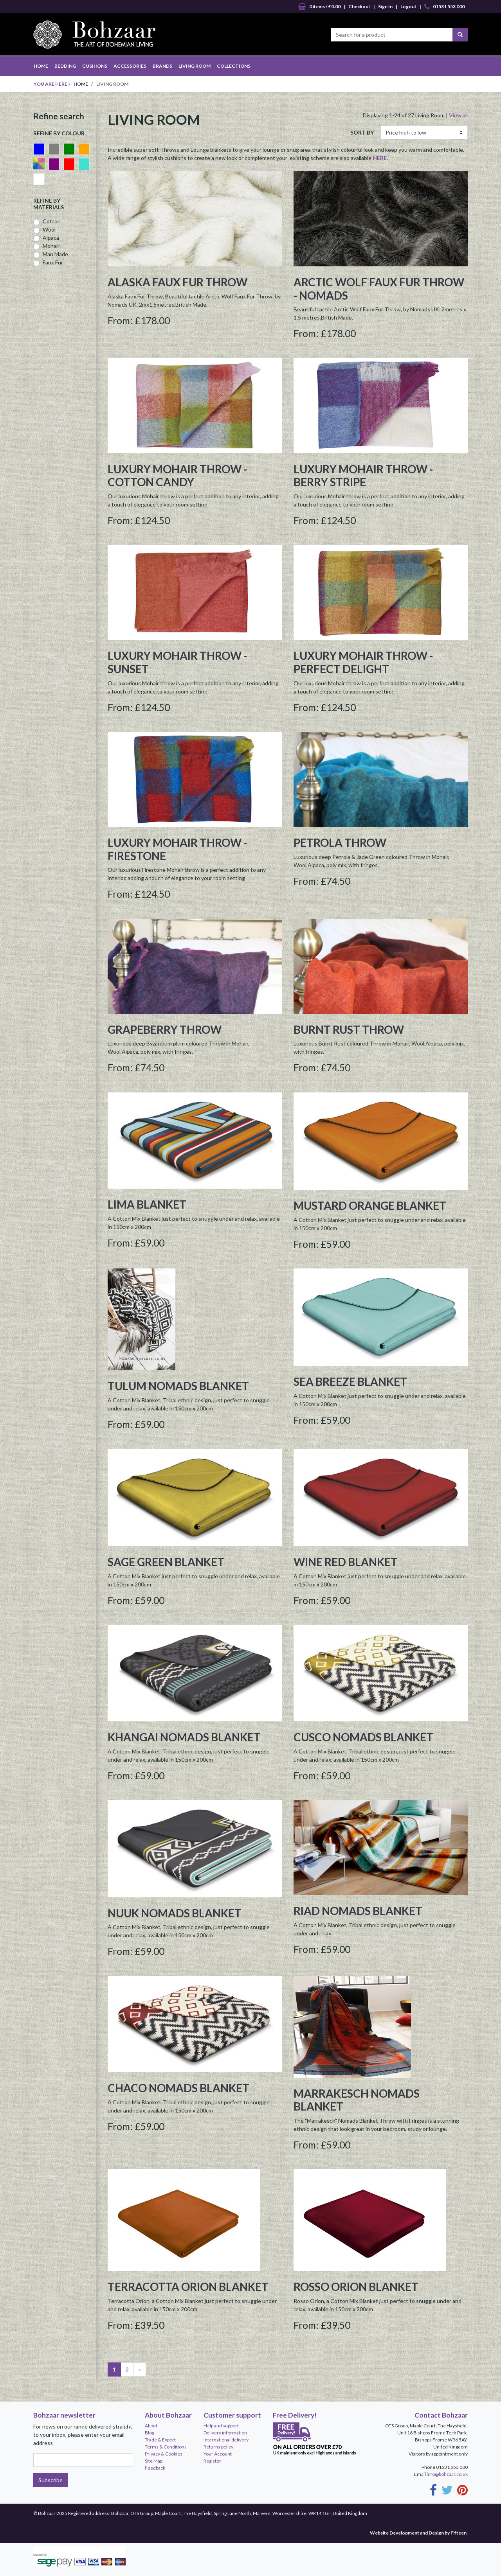  I want to click on Delivery information, so click(225, 2433).